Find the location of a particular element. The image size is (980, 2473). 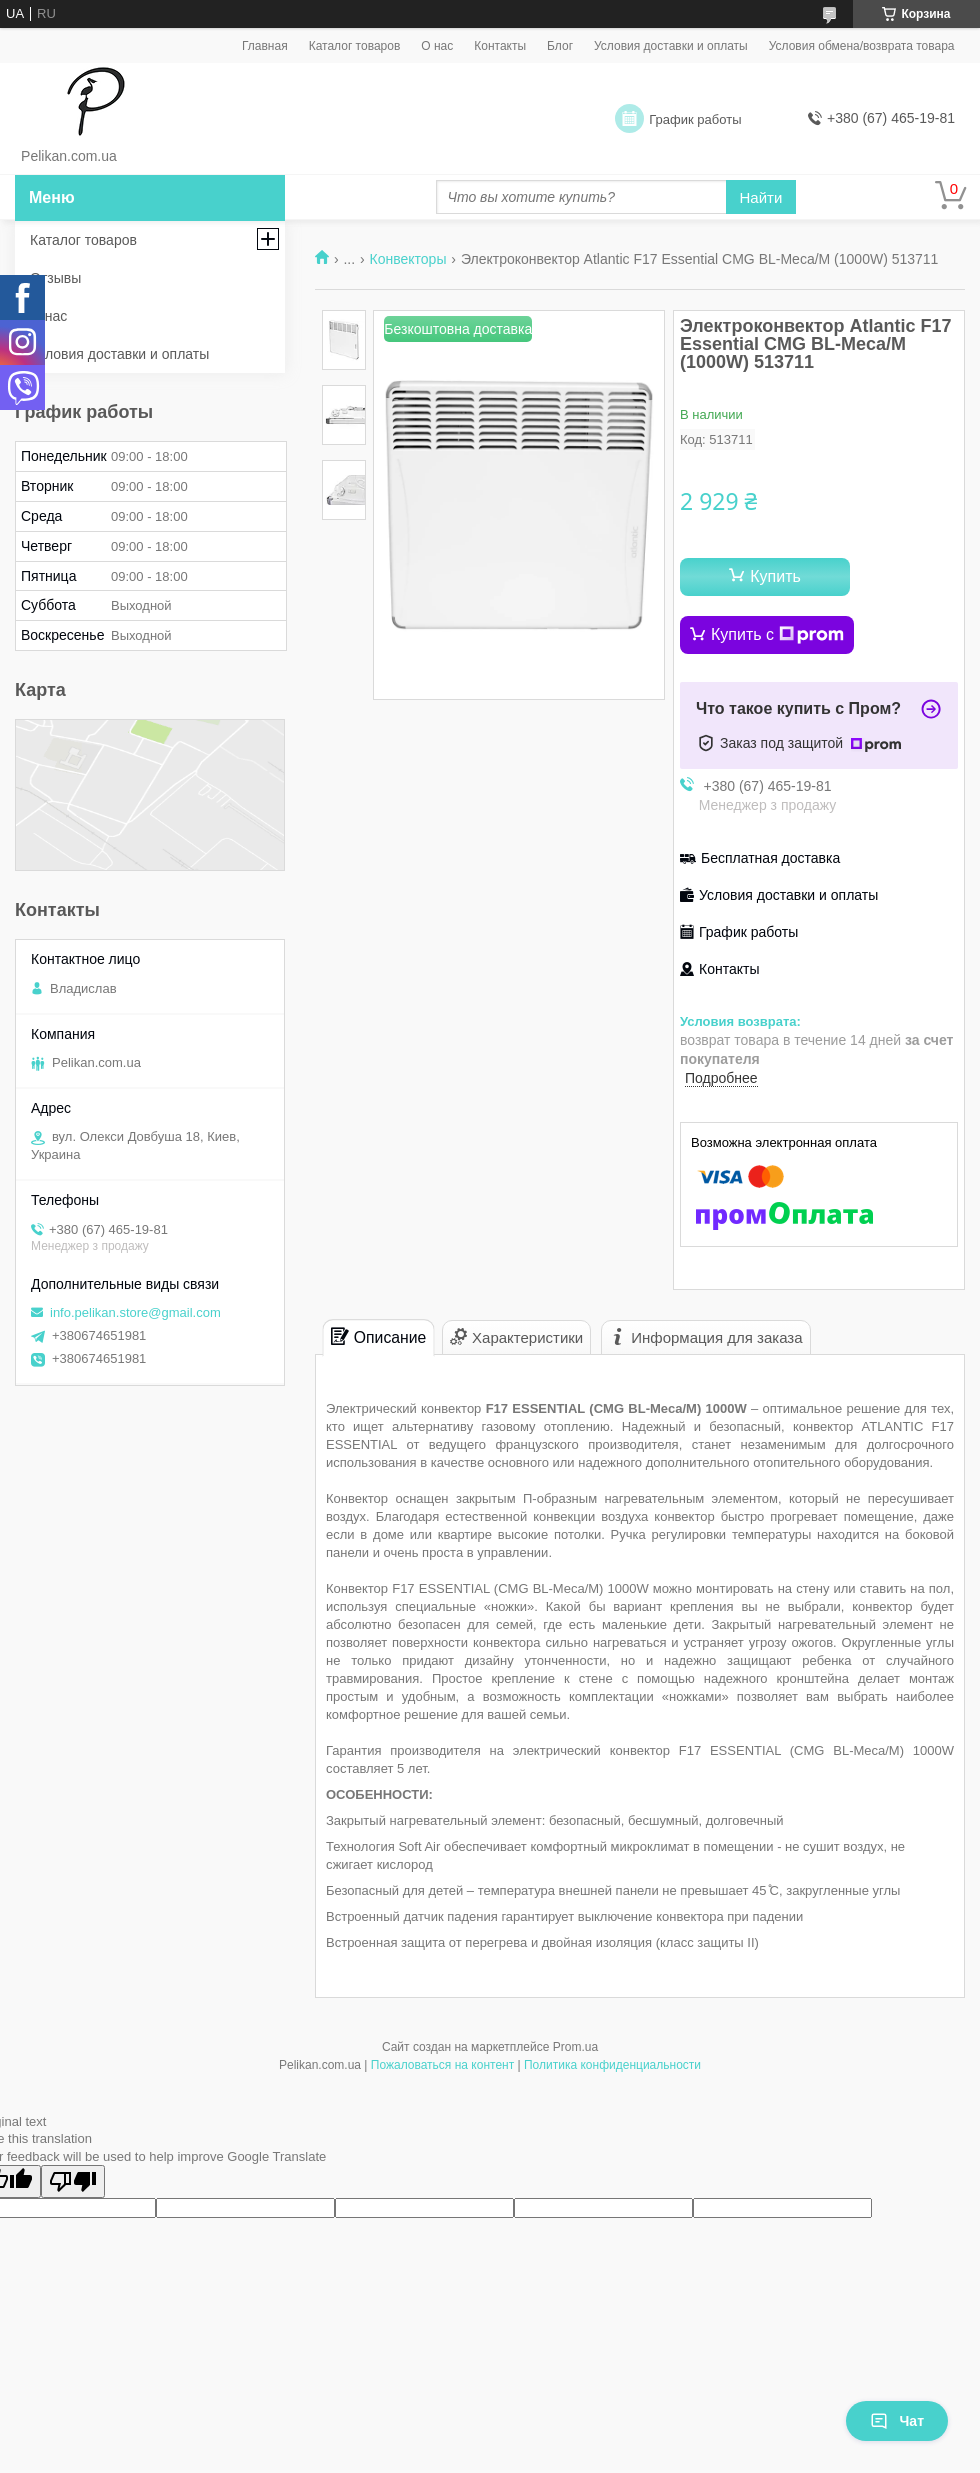

Контакты is located at coordinates (500, 46).